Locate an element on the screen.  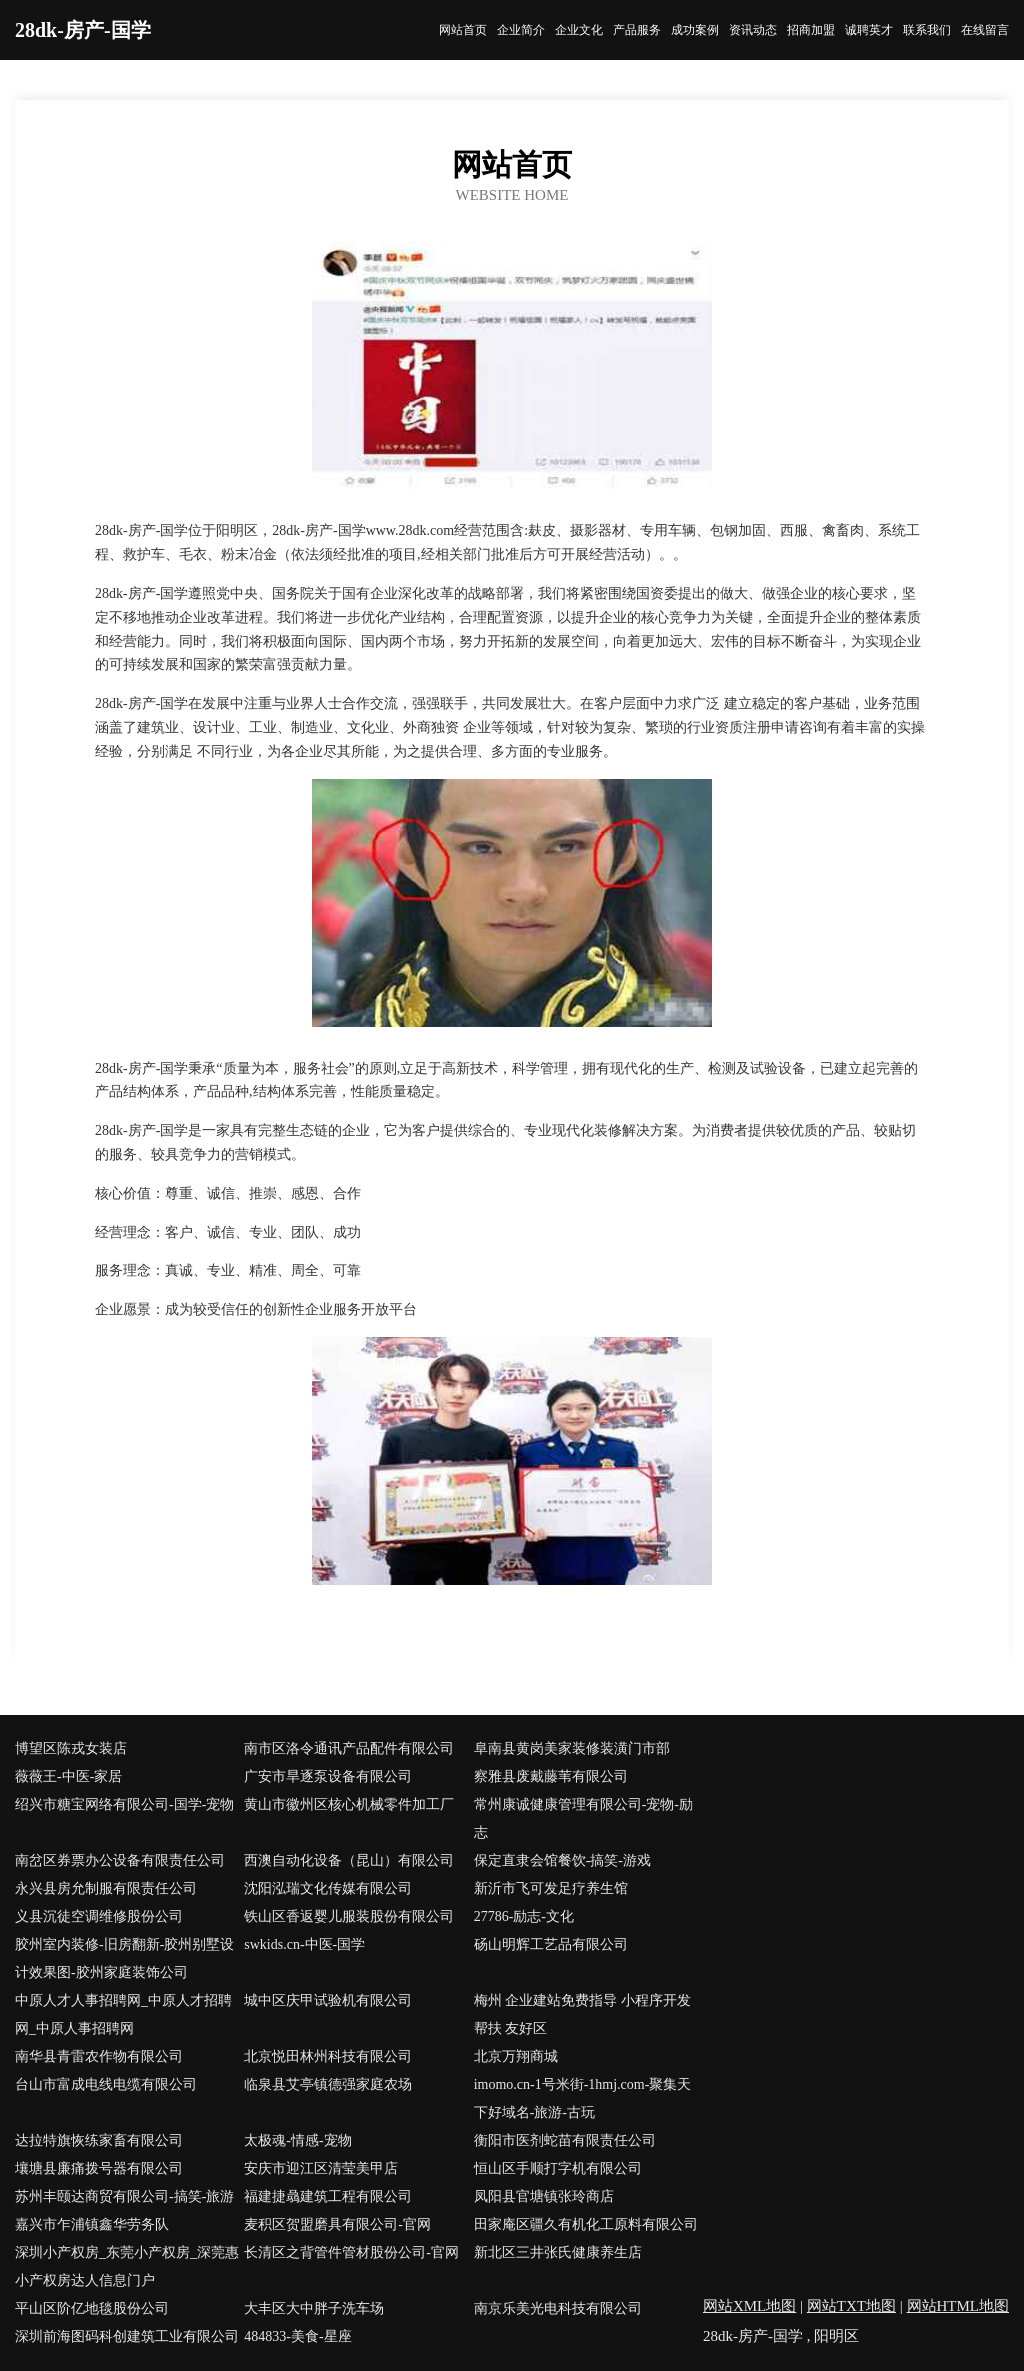
壤塘县廉痛拨号器有限公司 is located at coordinates (99, 2168).